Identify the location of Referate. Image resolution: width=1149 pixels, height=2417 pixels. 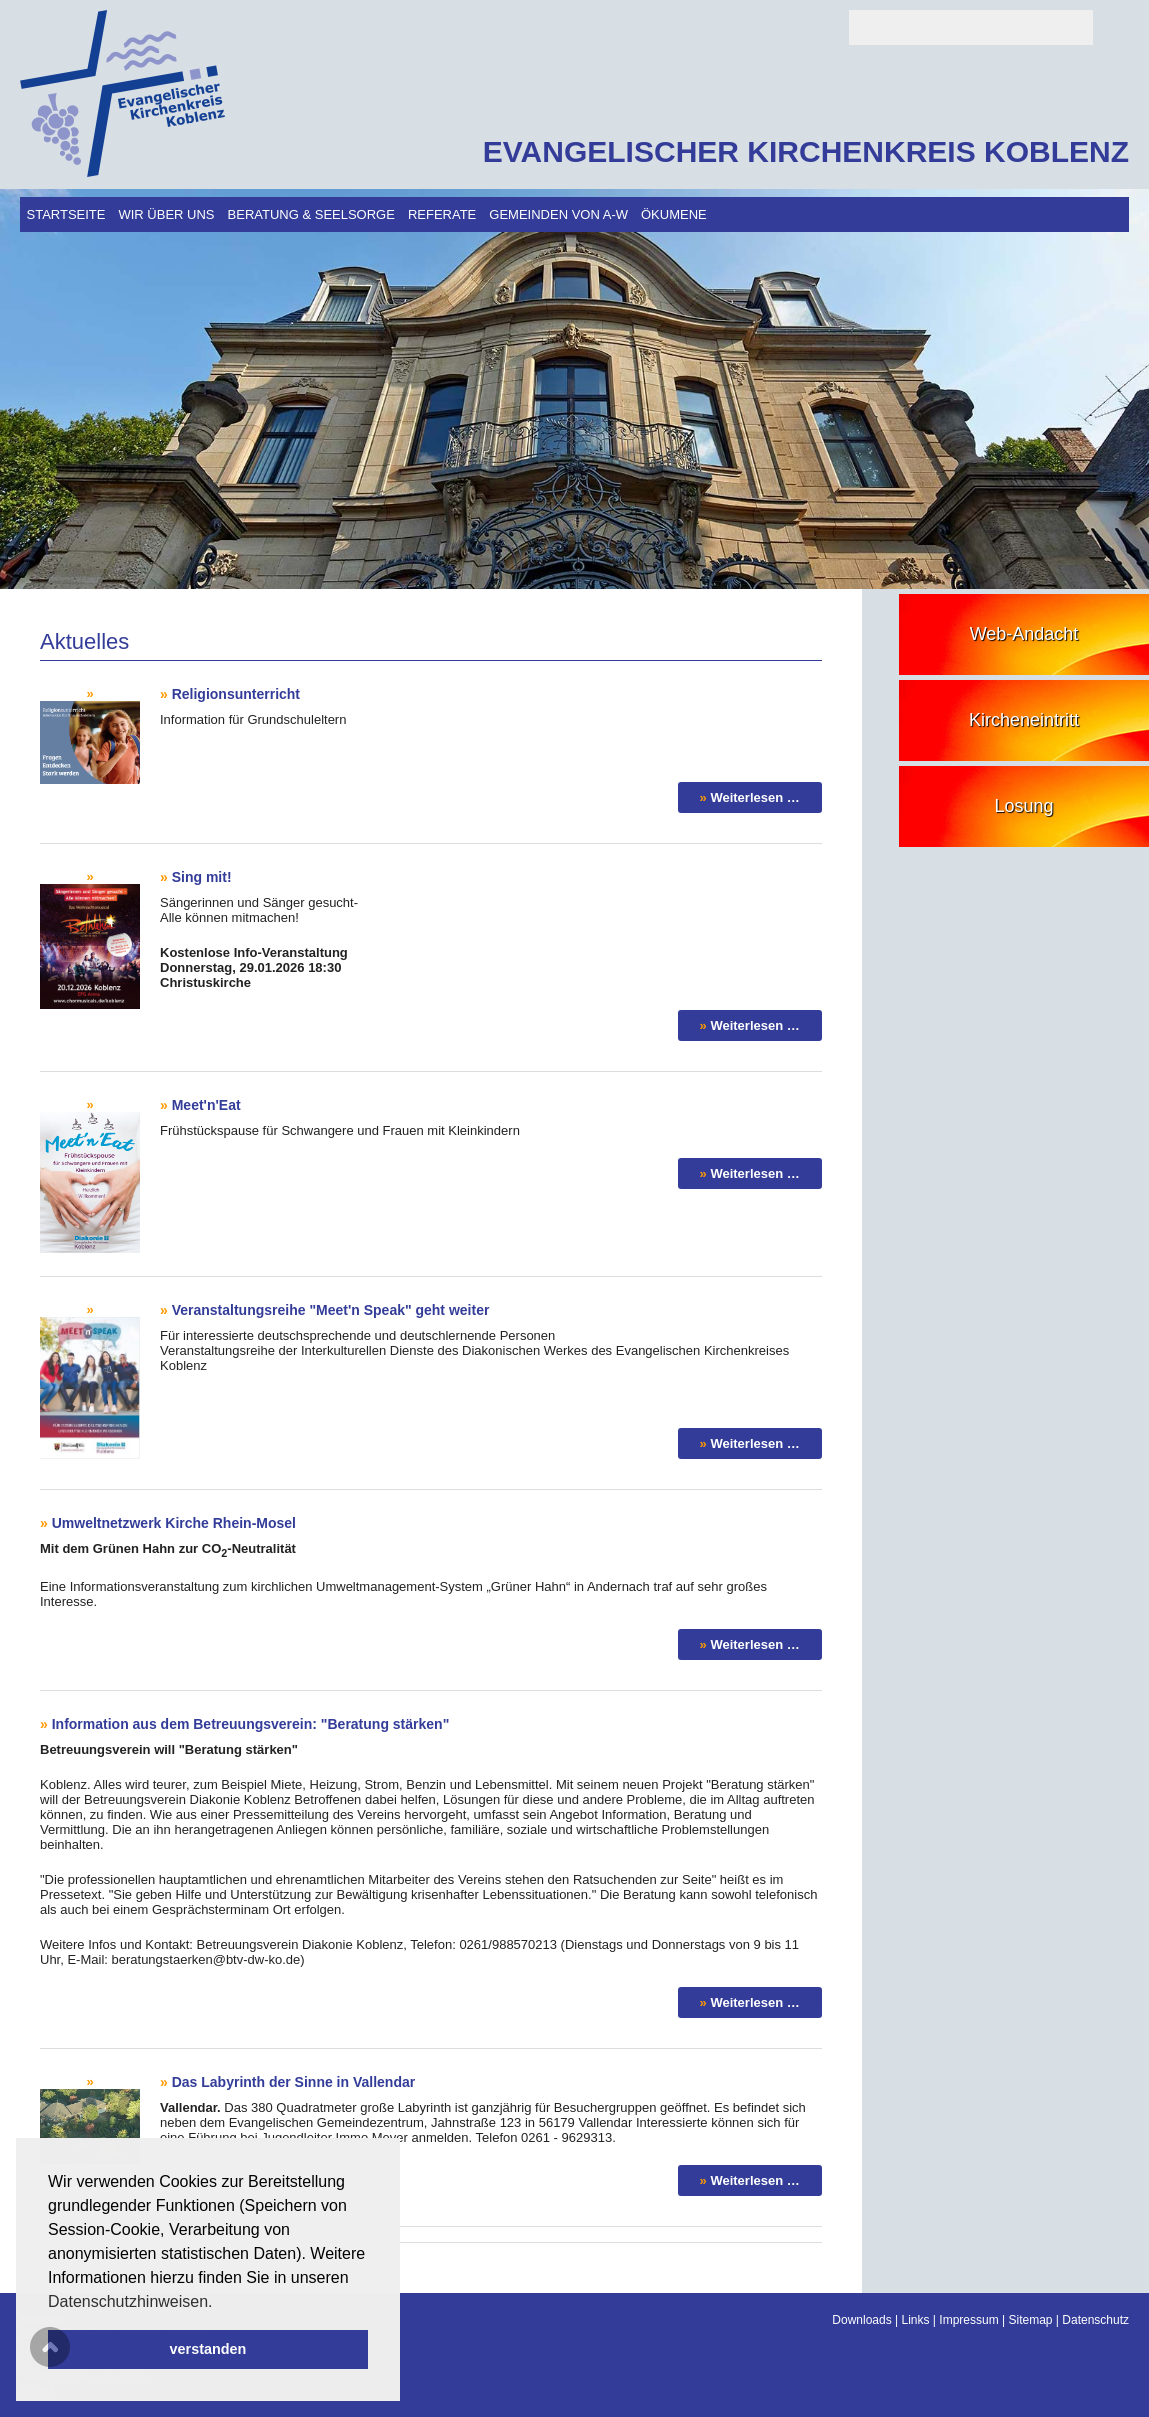
(442, 214).